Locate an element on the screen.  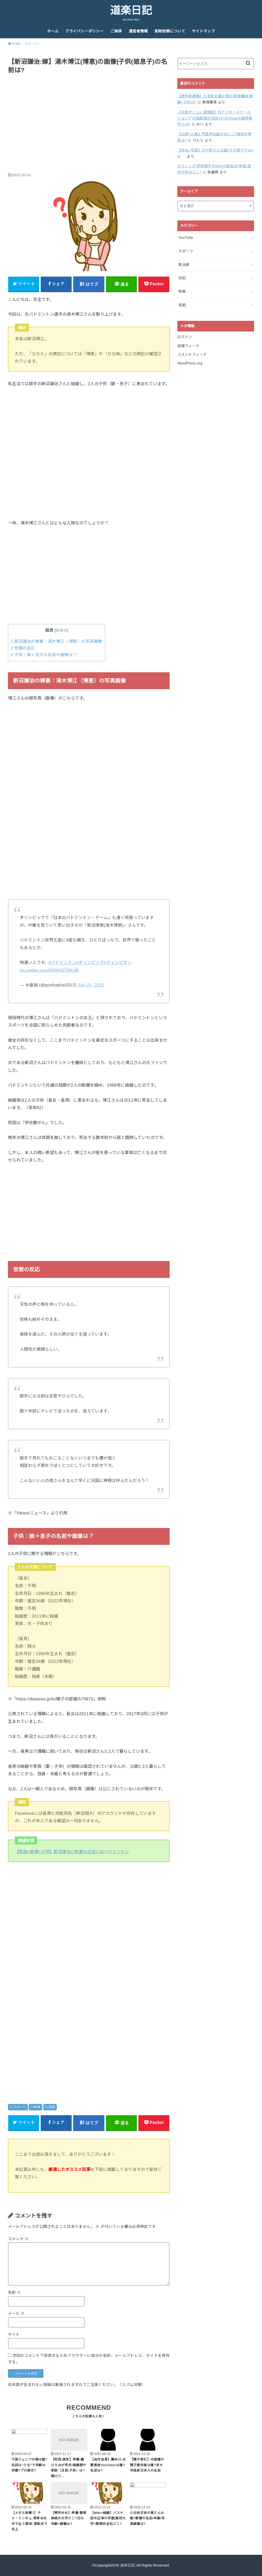
YouTube is located at coordinates (185, 238).